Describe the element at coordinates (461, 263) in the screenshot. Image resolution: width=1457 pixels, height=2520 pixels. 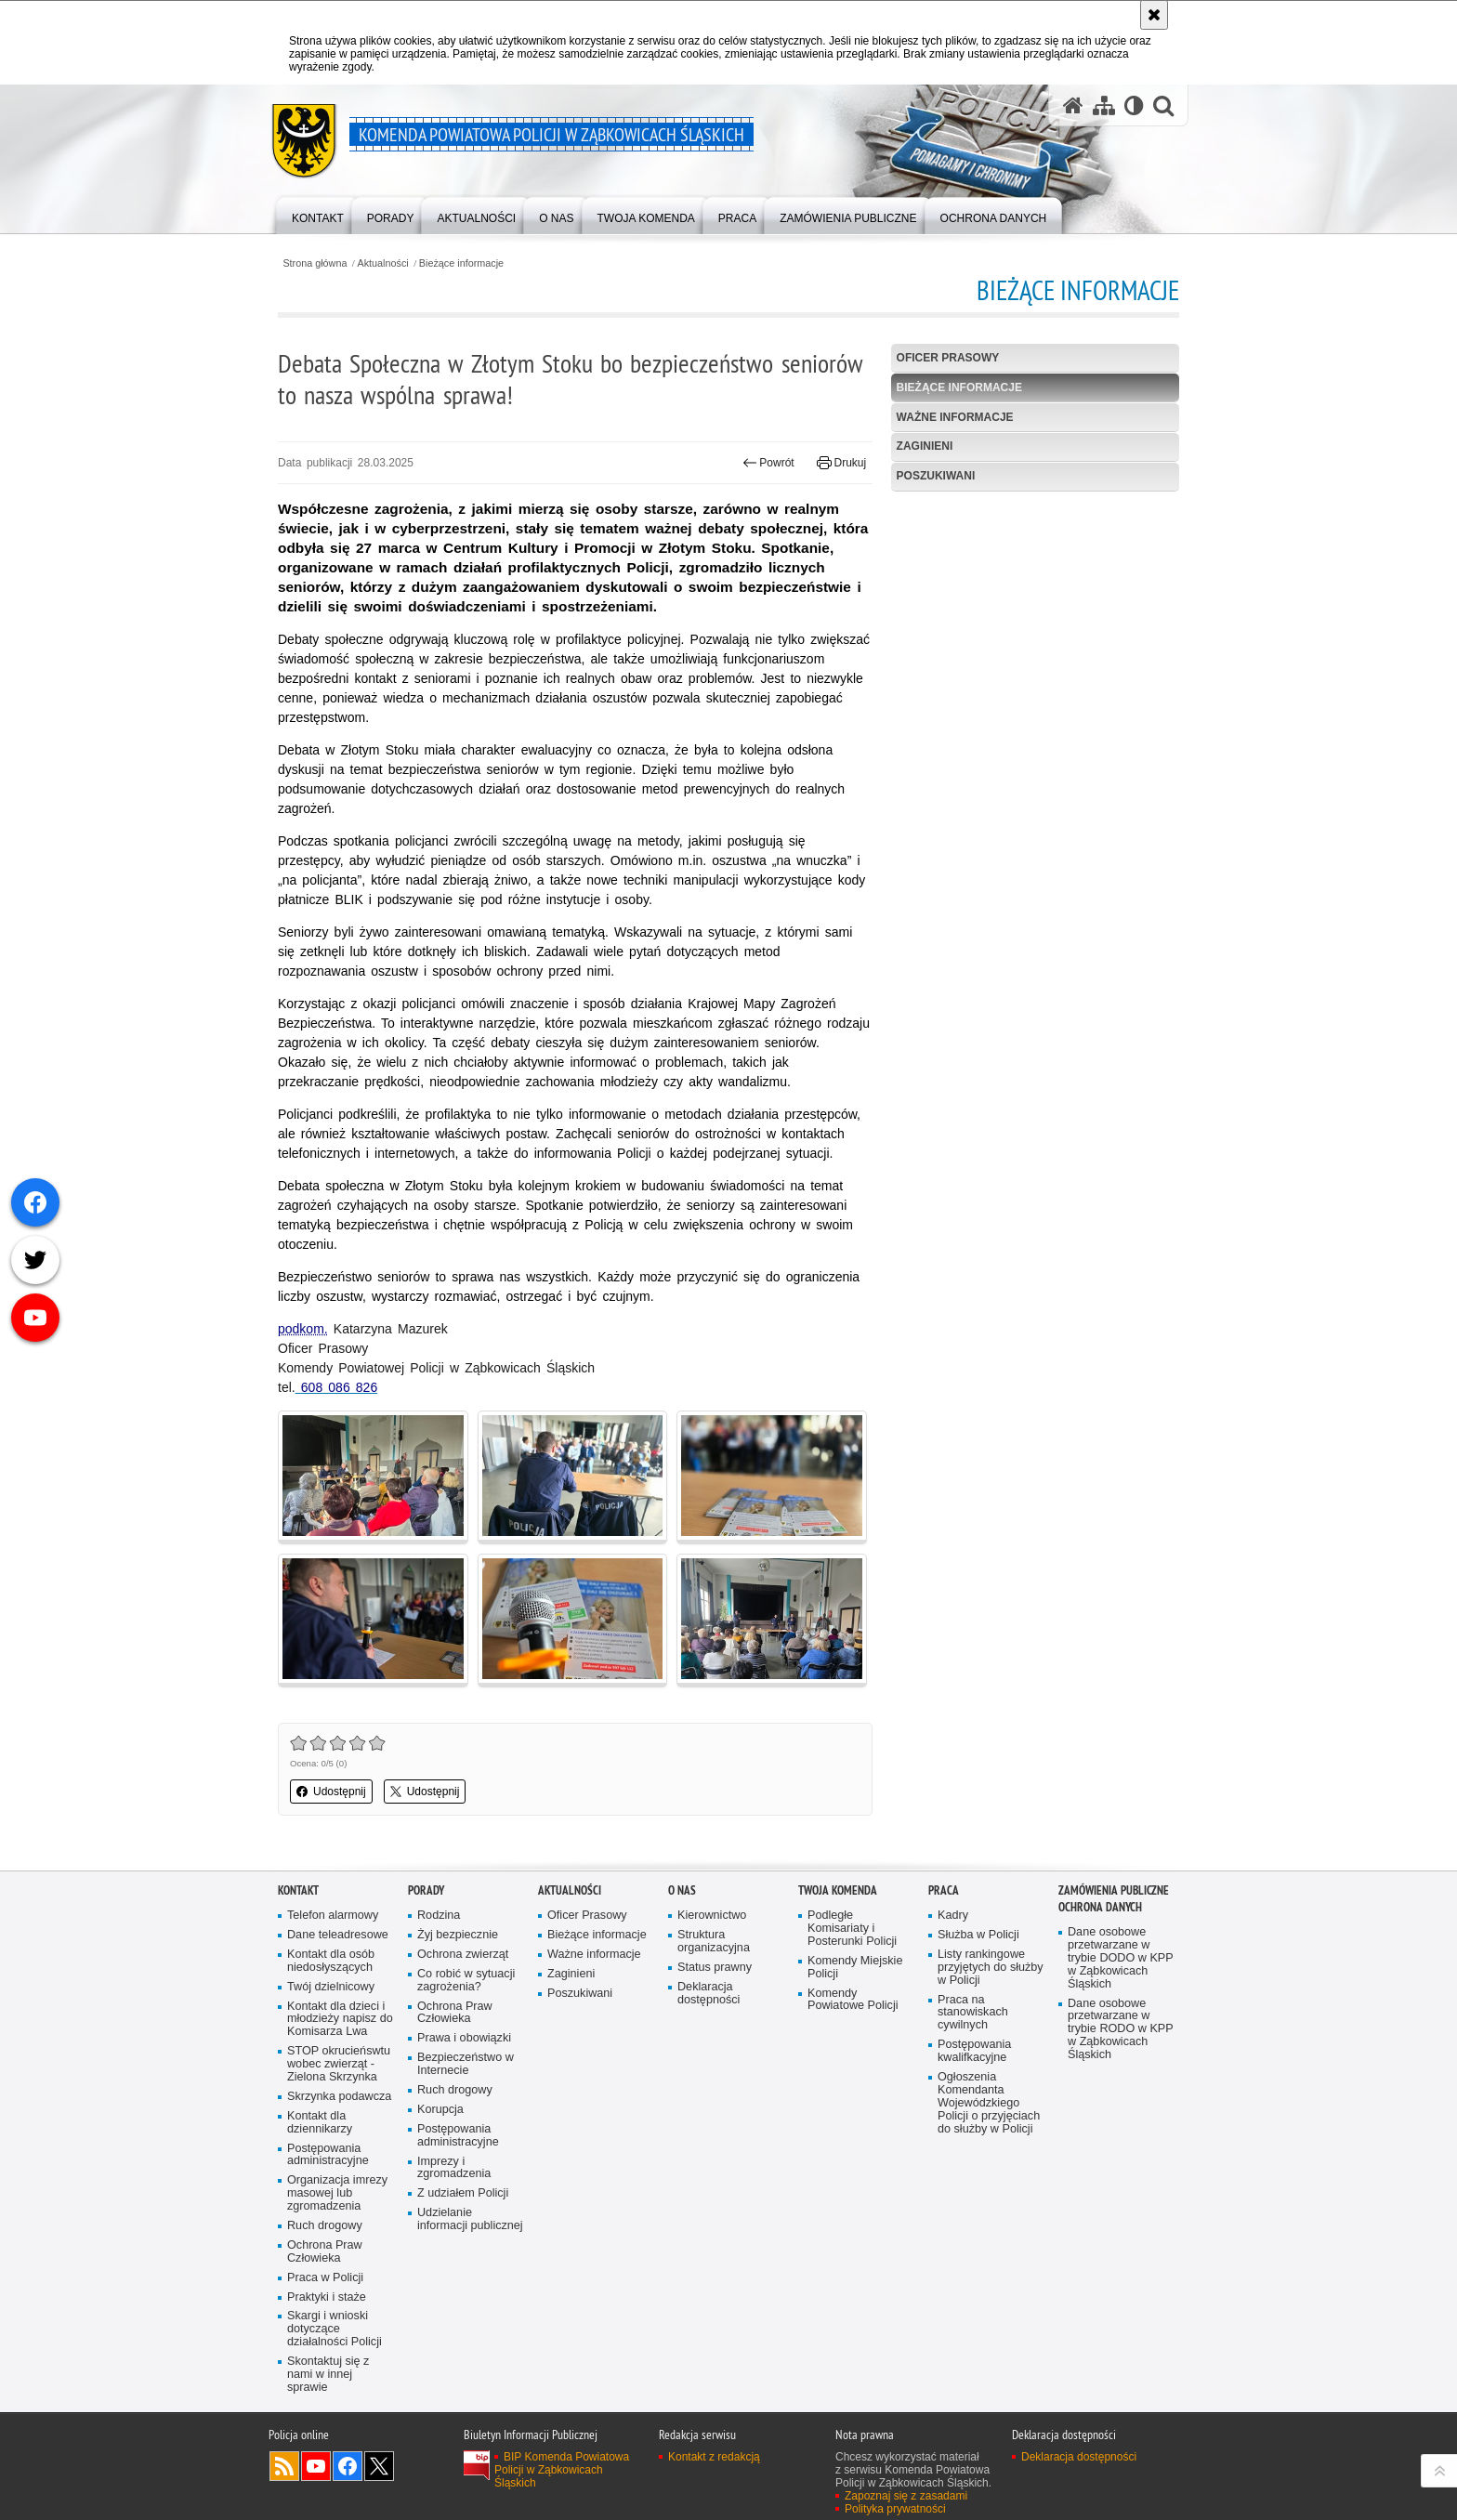
I see `Bieżące informacje` at that location.